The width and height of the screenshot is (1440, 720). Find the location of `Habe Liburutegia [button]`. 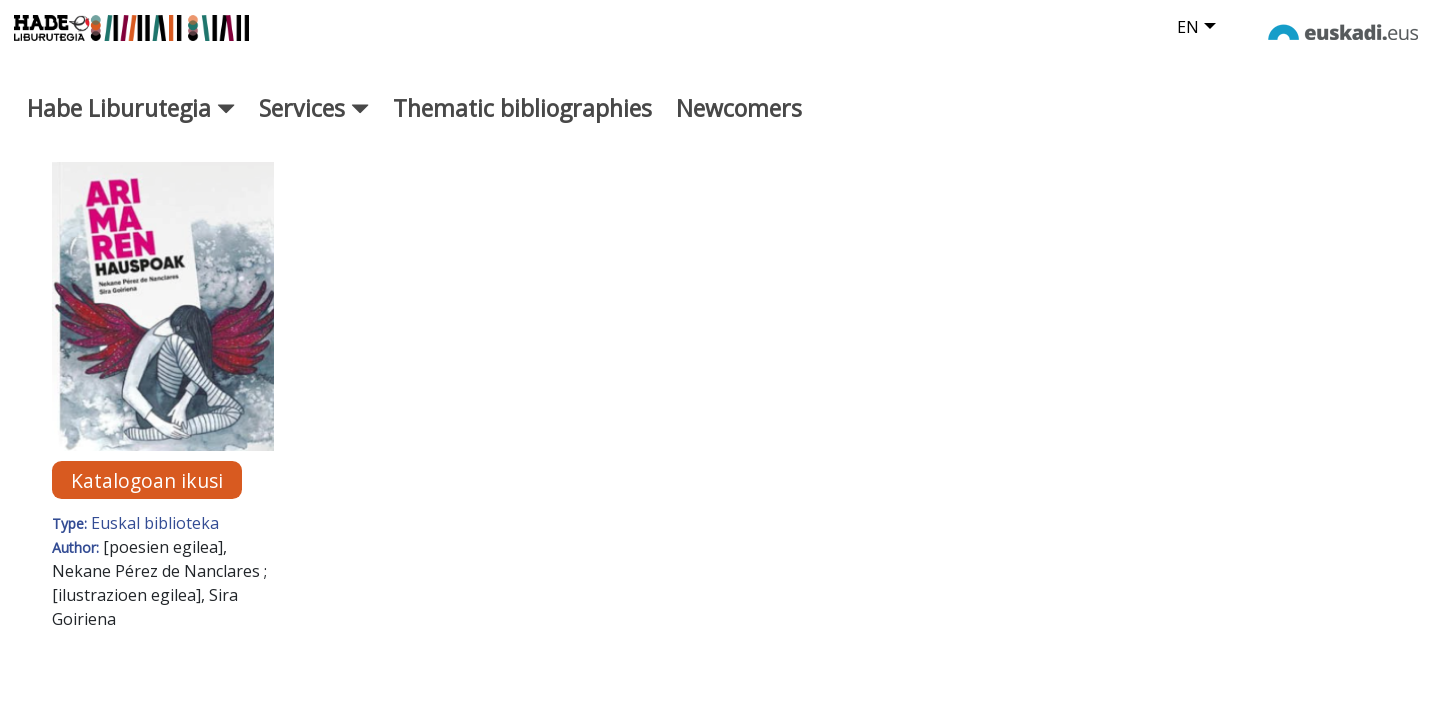

Habe Liburutegia [button] is located at coordinates (131, 126).